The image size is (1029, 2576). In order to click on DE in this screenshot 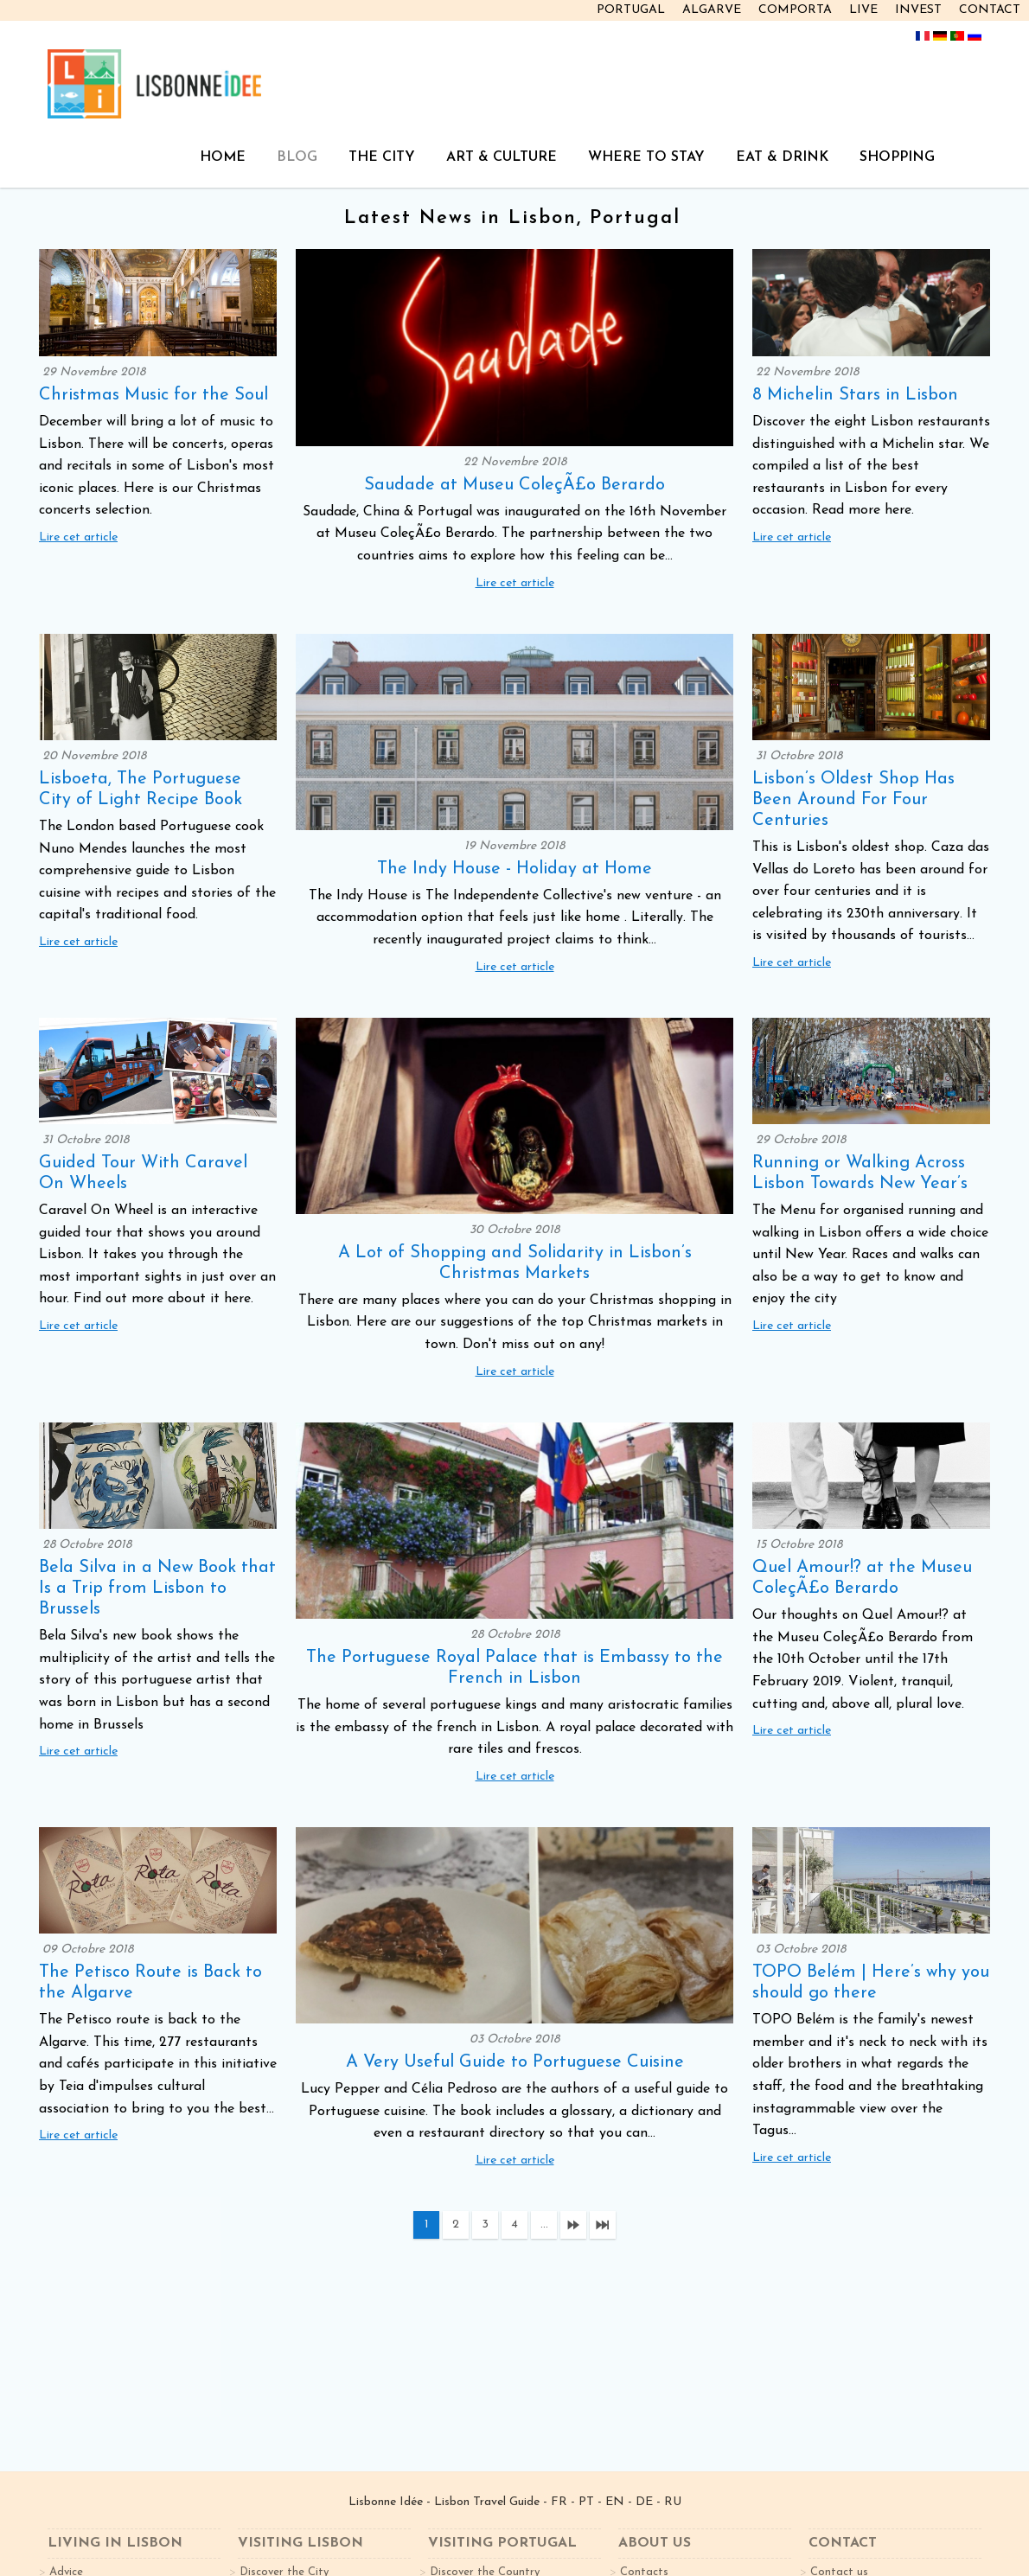, I will do `click(644, 2502)`.